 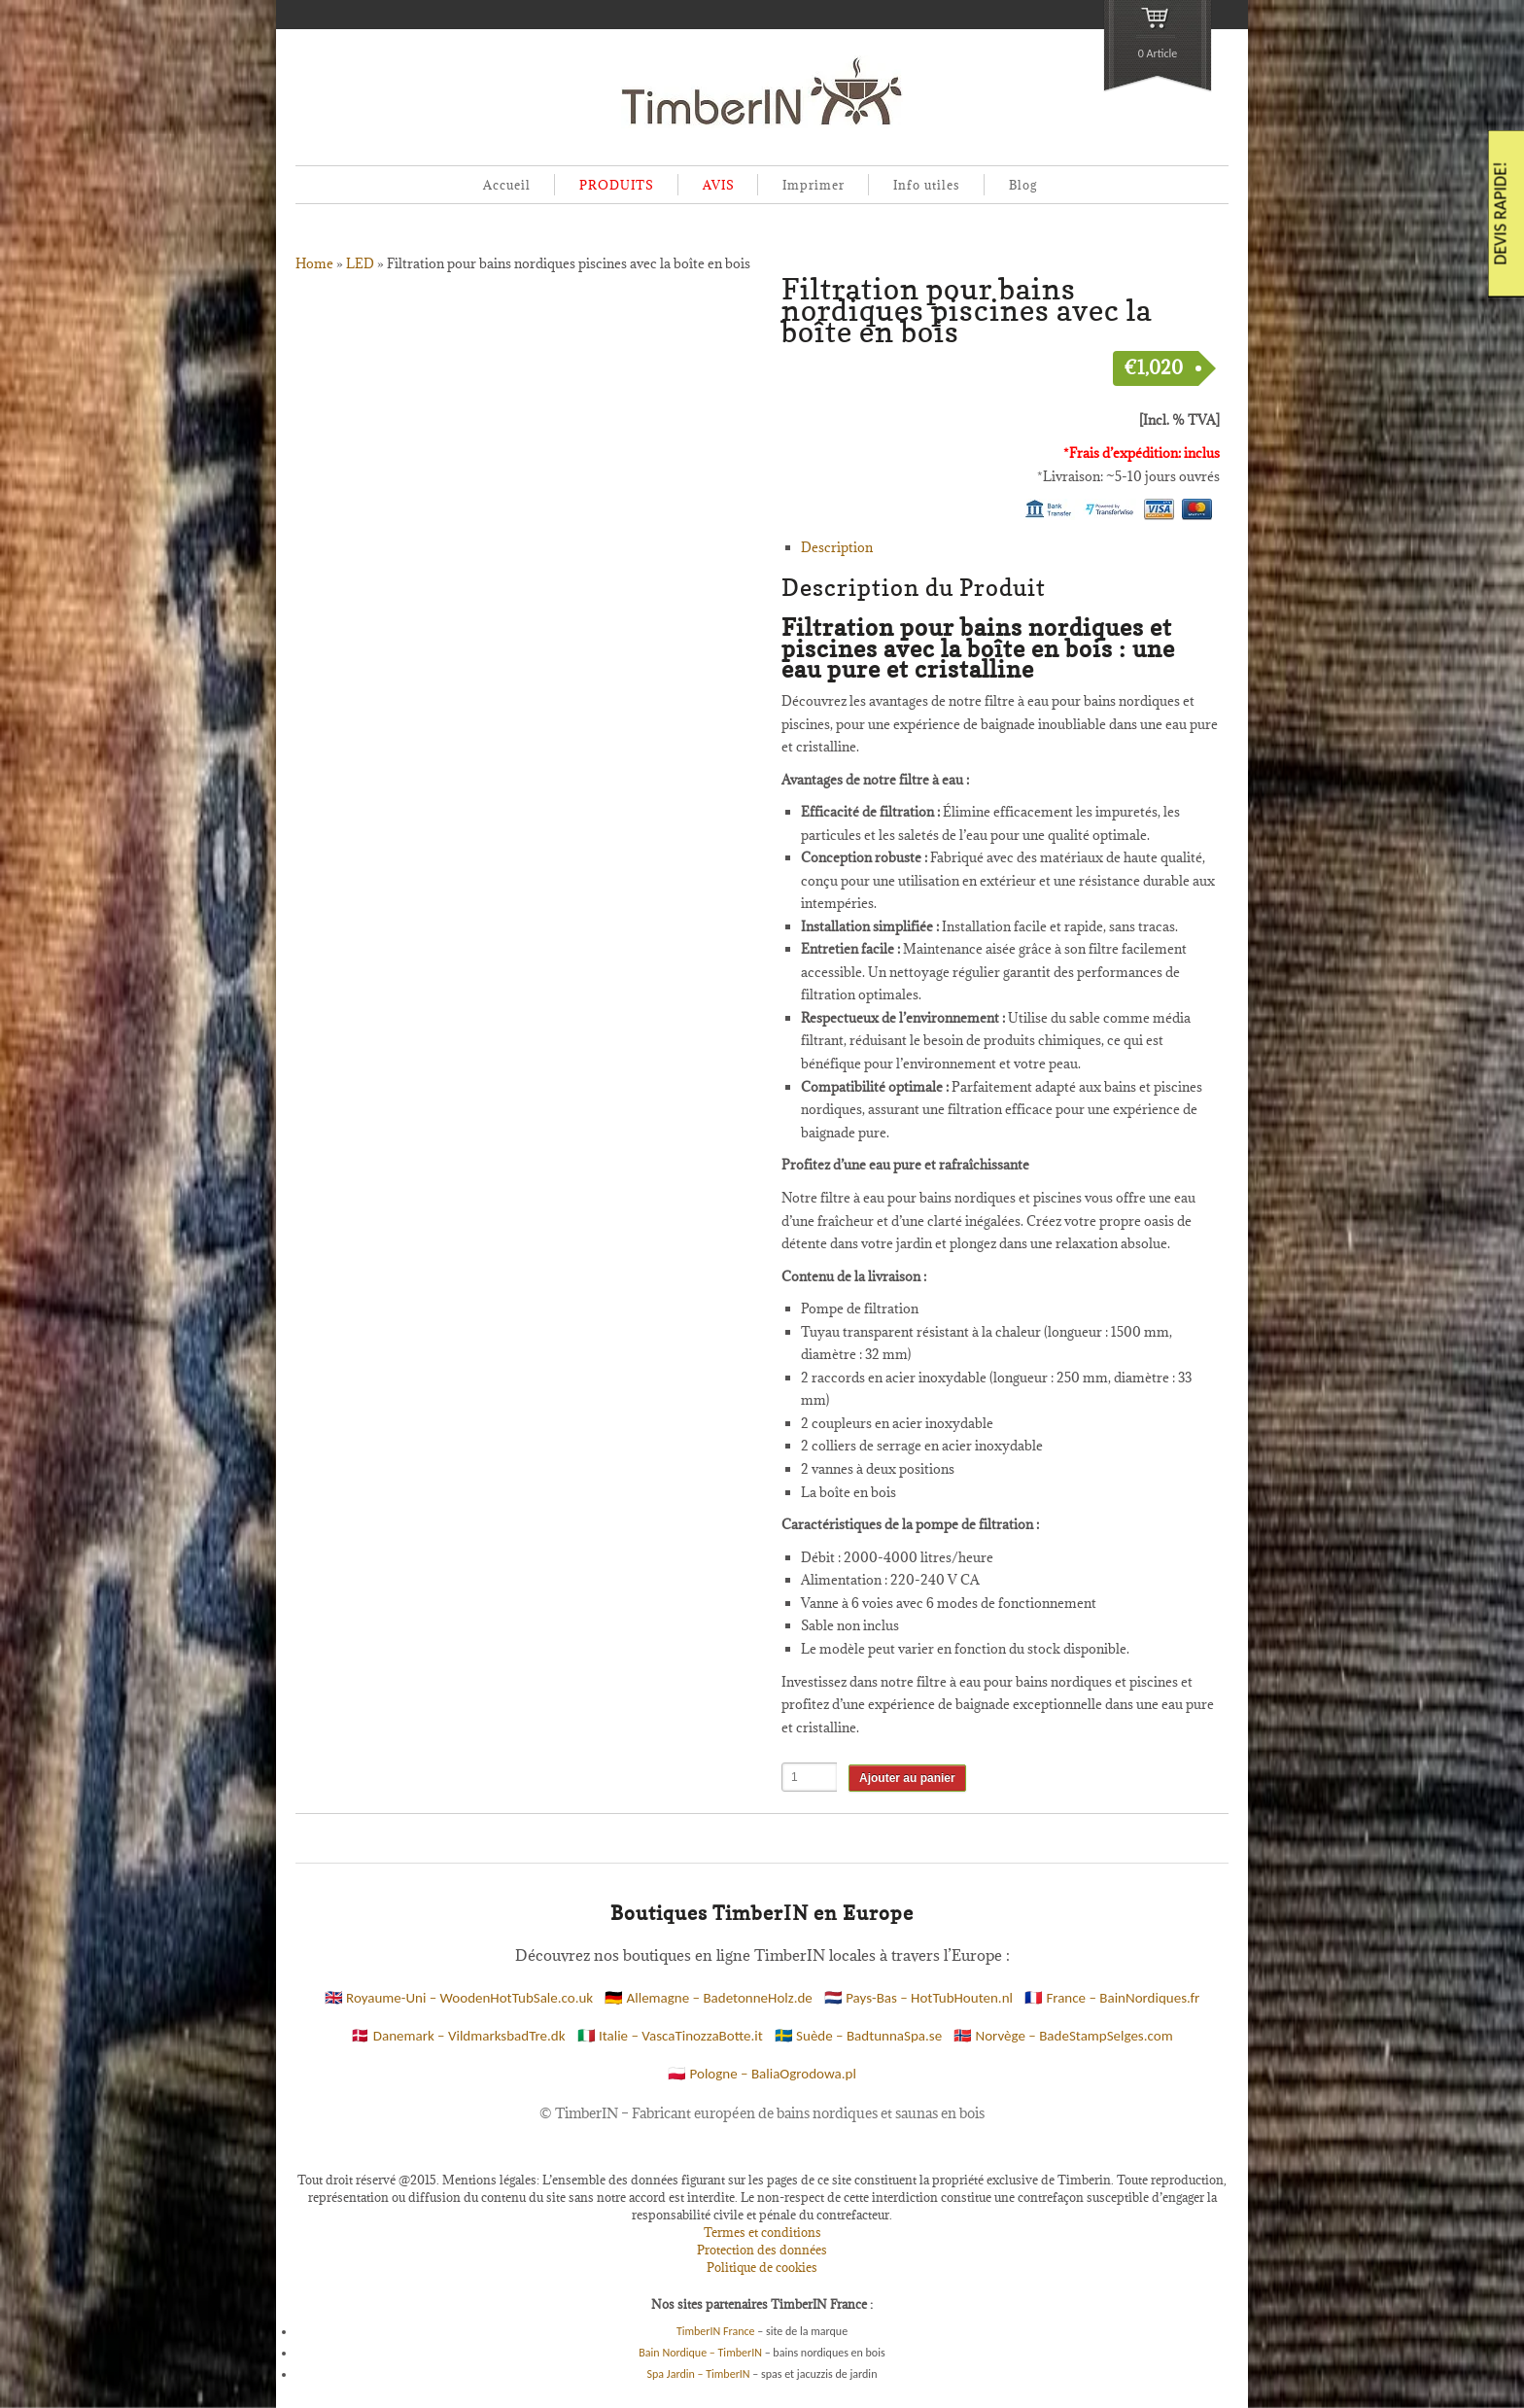 What do you see at coordinates (762, 2249) in the screenshot?
I see `Protection des données` at bounding box center [762, 2249].